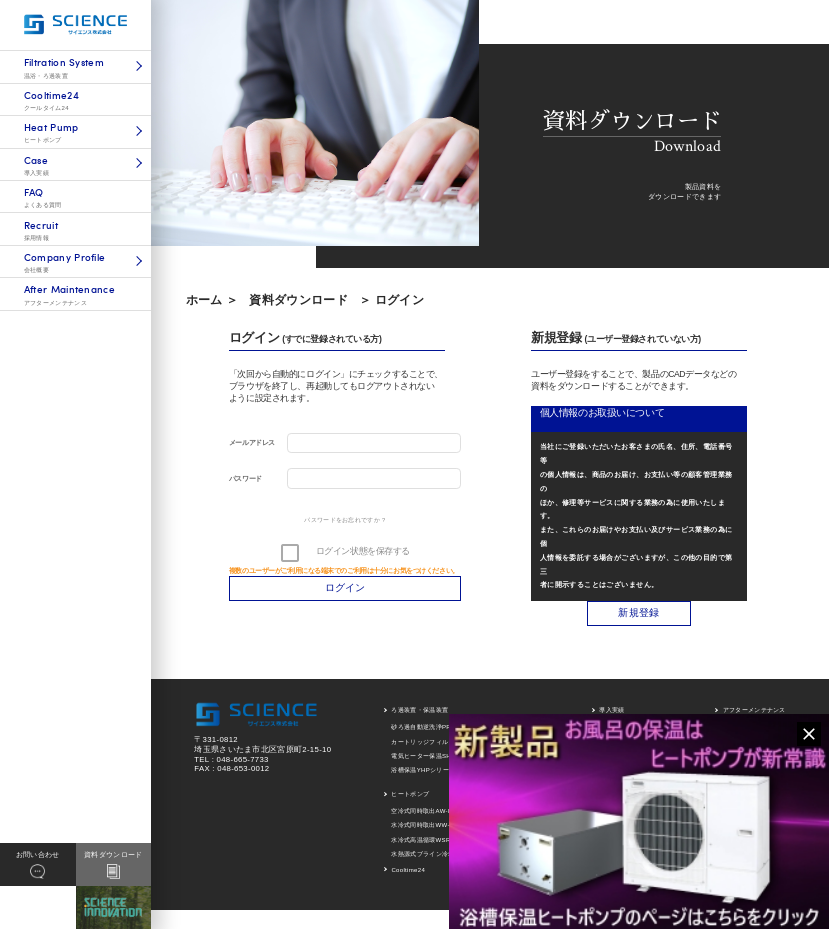 This screenshot has width=829, height=929. Describe the element at coordinates (298, 300) in the screenshot. I see `資料ダウンロード` at that location.